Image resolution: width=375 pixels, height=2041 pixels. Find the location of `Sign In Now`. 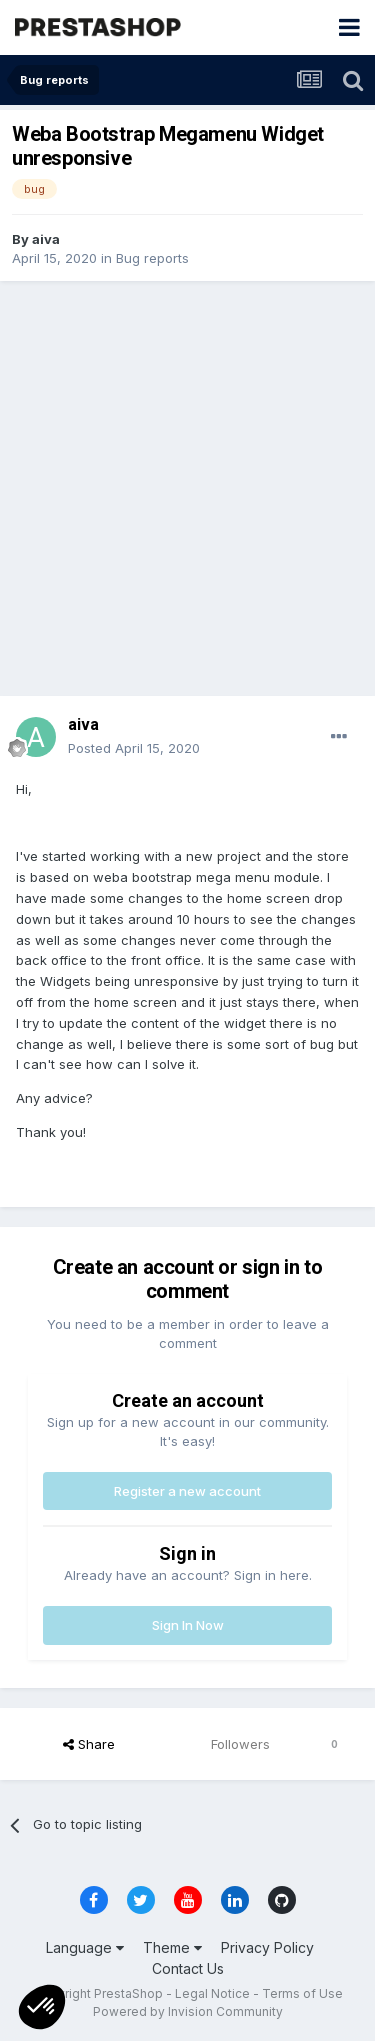

Sign In Now is located at coordinates (188, 1625).